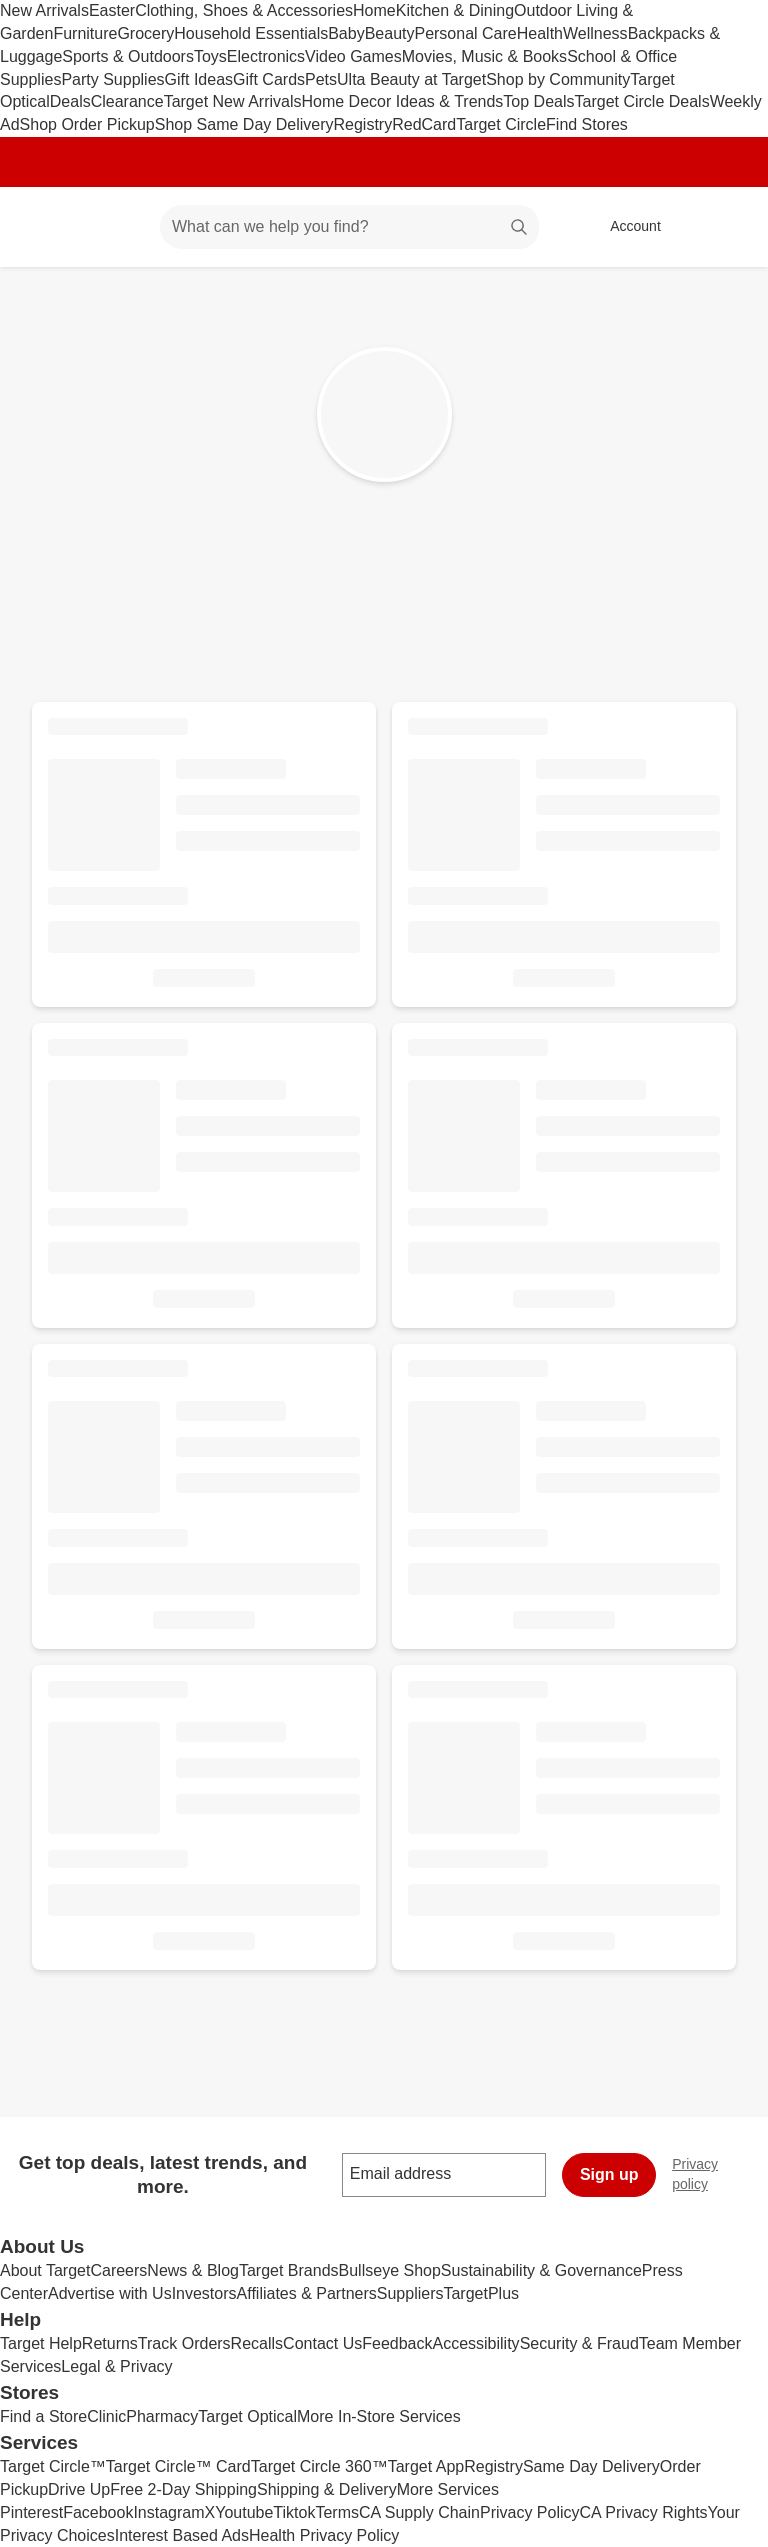 Image resolution: width=768 pixels, height=2547 pixels. I want to click on Top Deals, so click(538, 101).